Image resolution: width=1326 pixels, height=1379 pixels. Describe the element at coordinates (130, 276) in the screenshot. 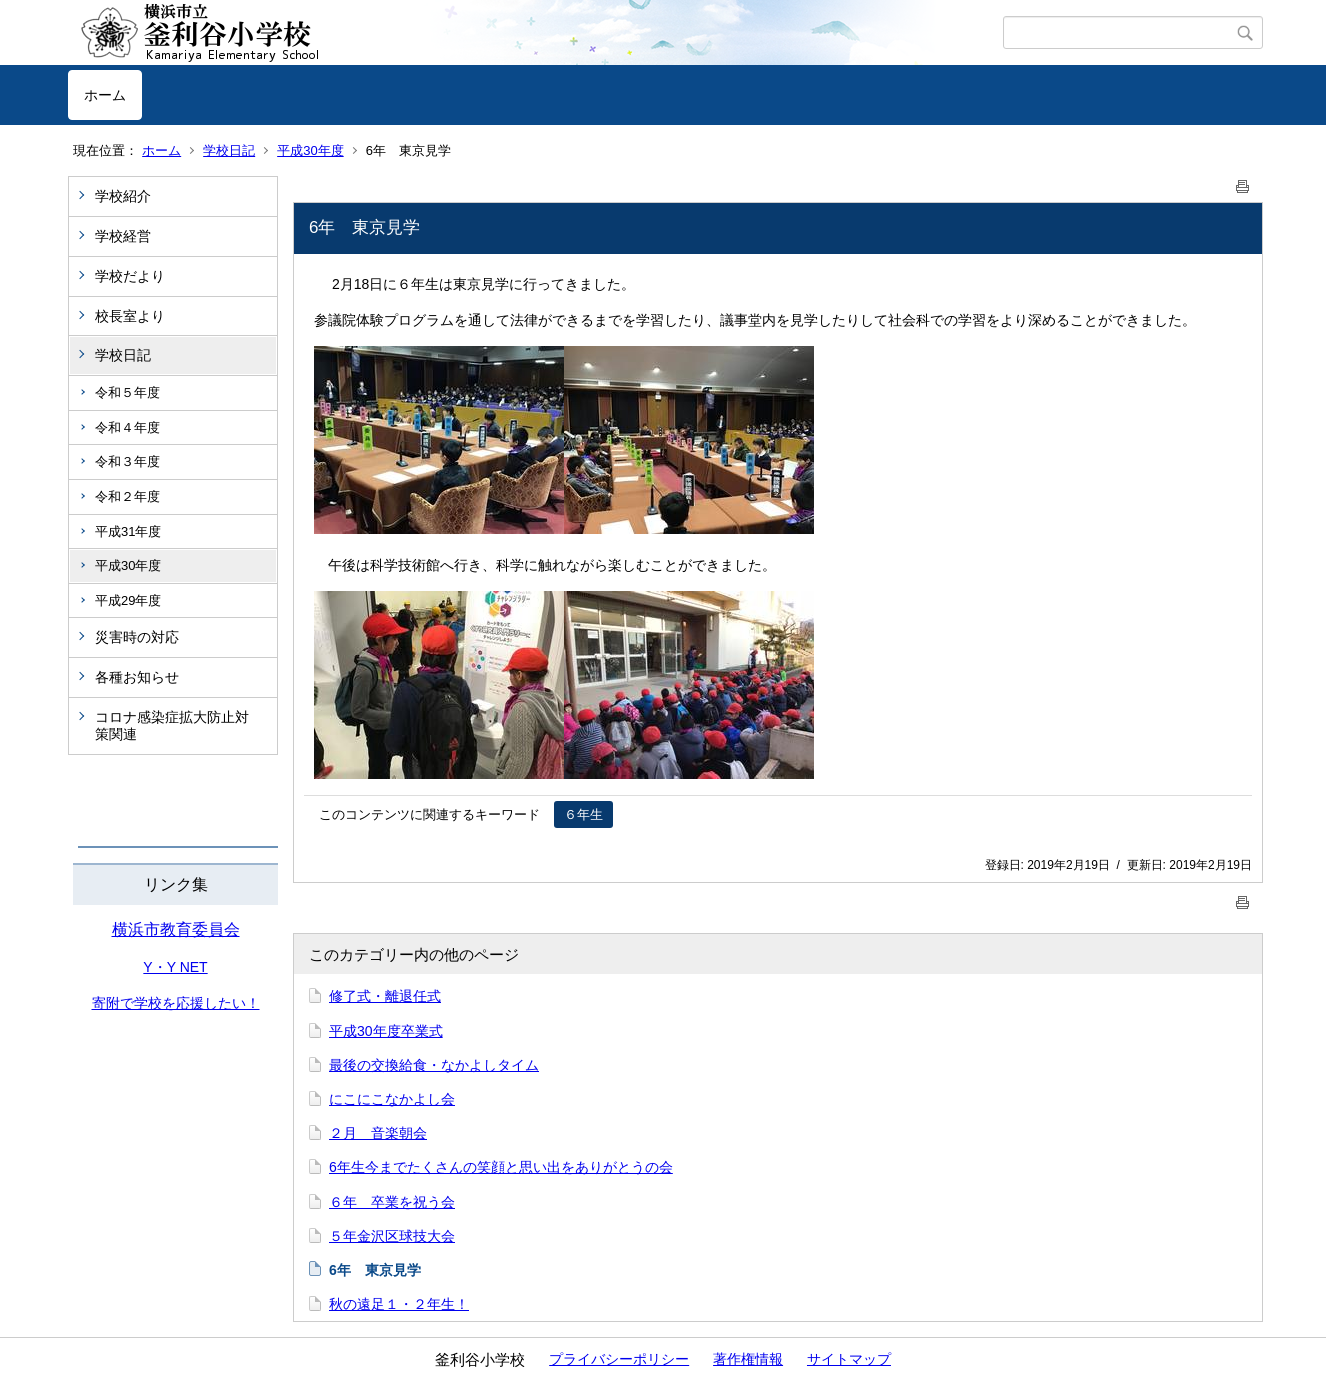

I see `学校だより` at that location.